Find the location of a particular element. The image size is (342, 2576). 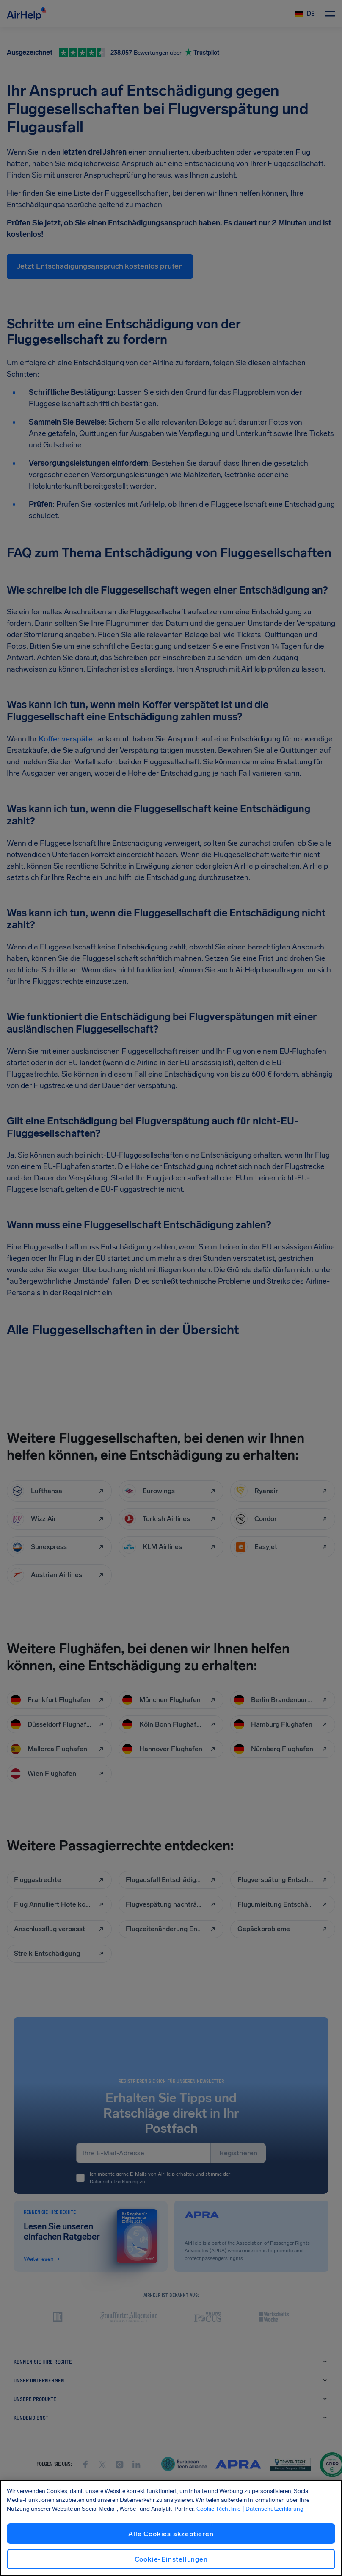

[region] is located at coordinates (171, 2528).